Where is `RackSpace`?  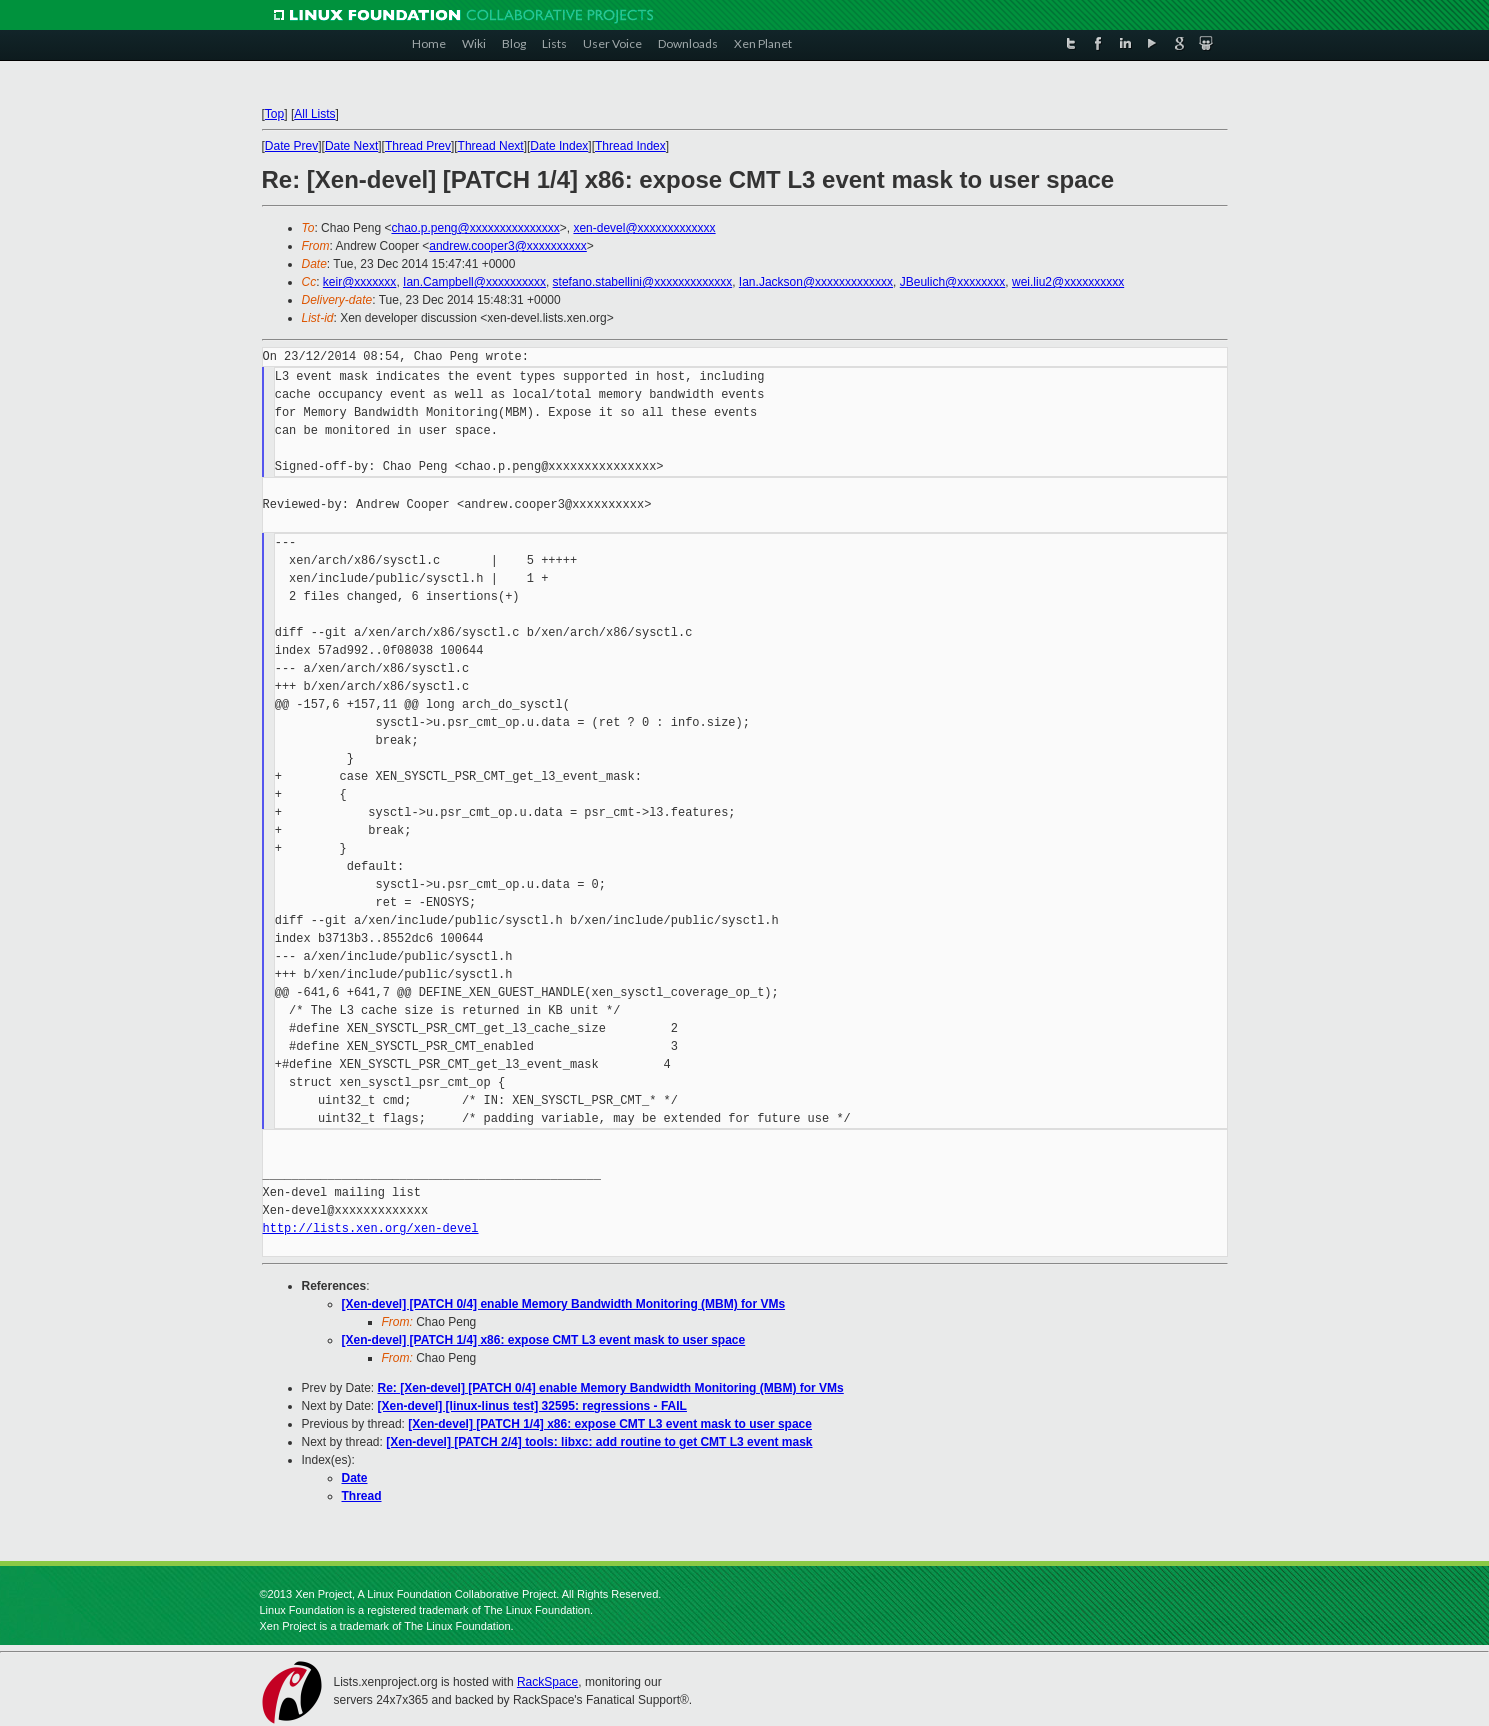 RackSpace is located at coordinates (547, 1682).